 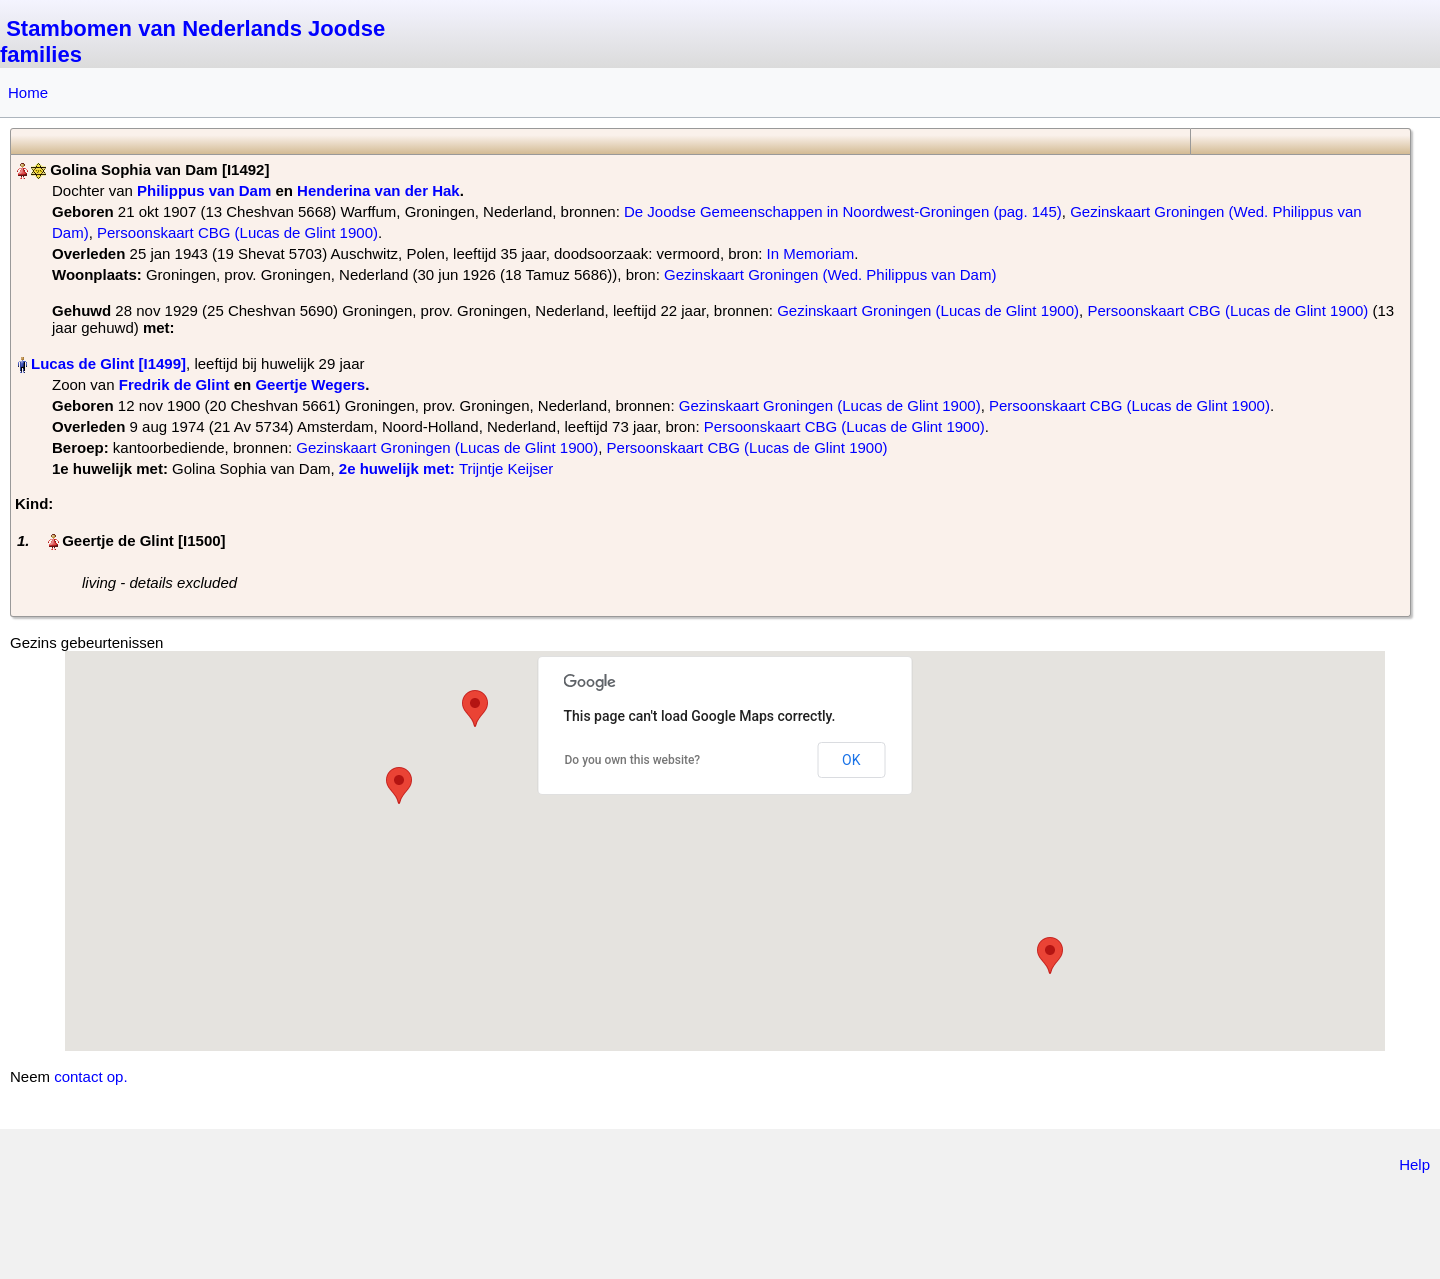 I want to click on Do you own this website?, so click(x=633, y=760).